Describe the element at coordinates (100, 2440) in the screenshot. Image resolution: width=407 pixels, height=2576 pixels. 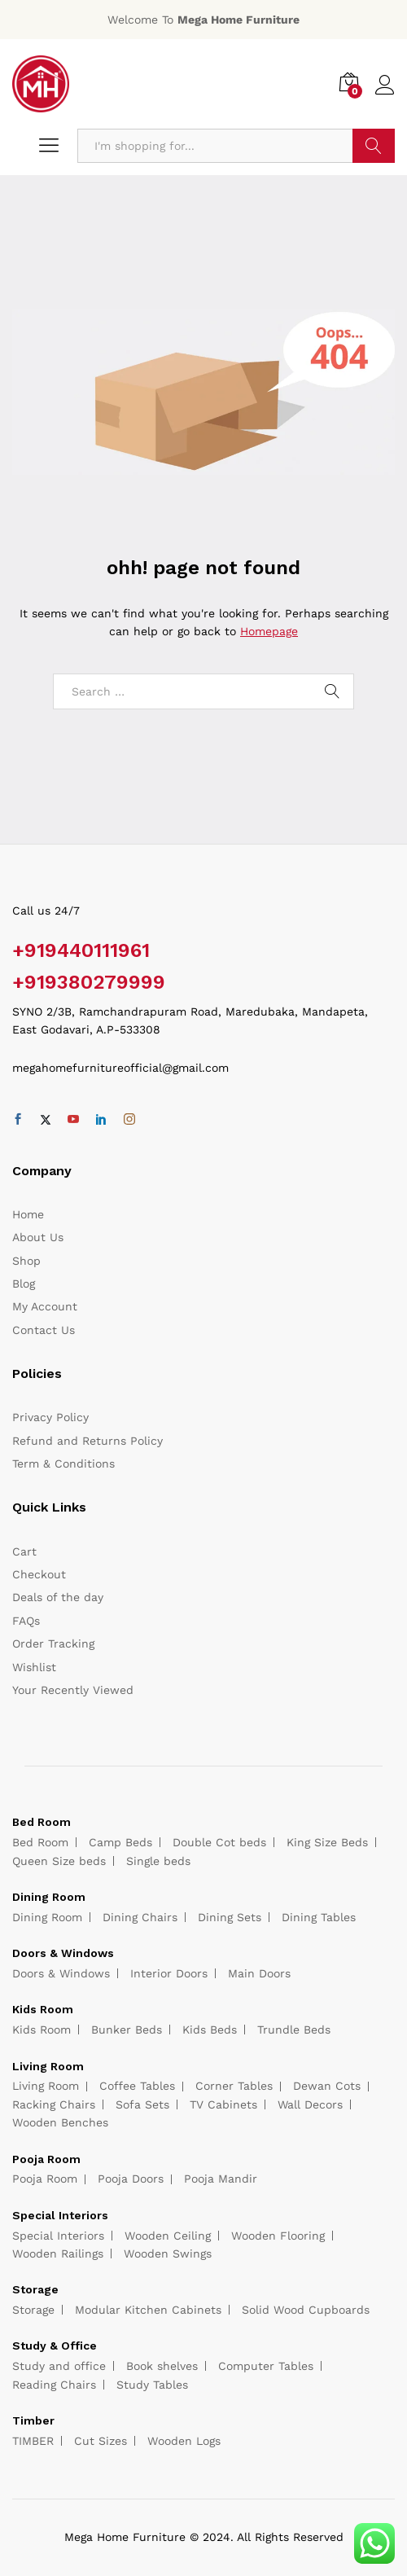
I see `Cut Sizes` at that location.